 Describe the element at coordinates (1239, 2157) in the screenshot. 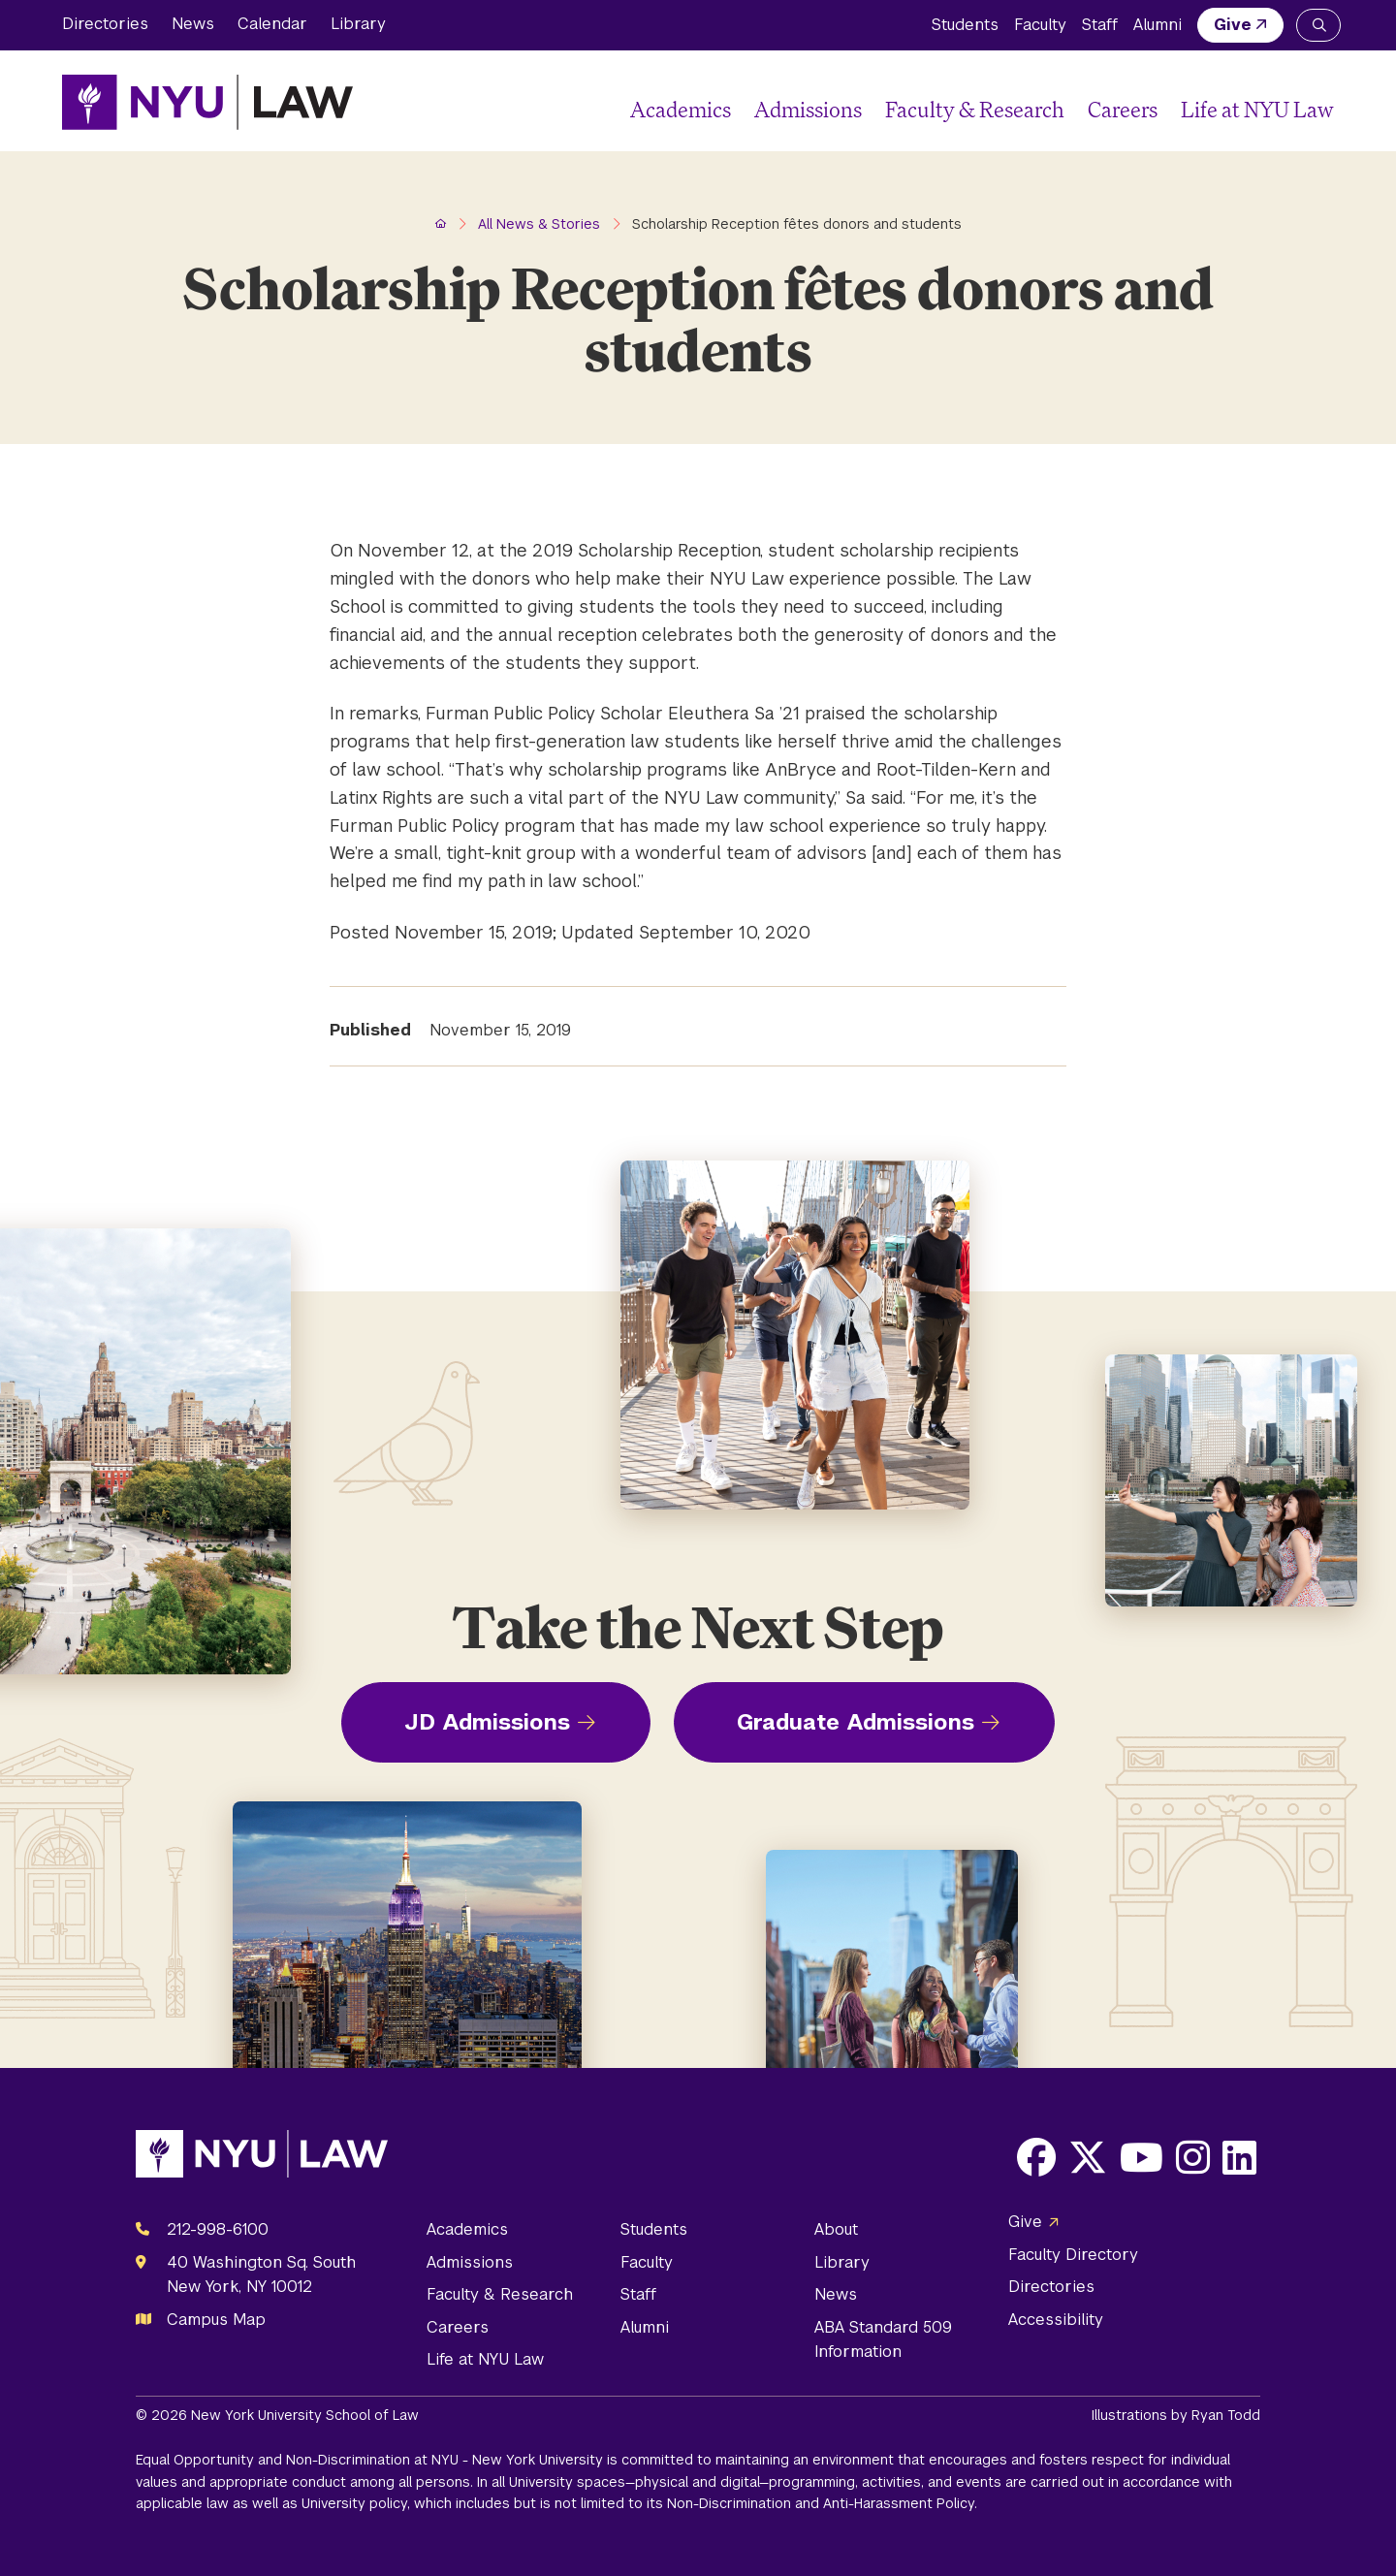

I see `[Opens LinkedIn in a new window]` at that location.